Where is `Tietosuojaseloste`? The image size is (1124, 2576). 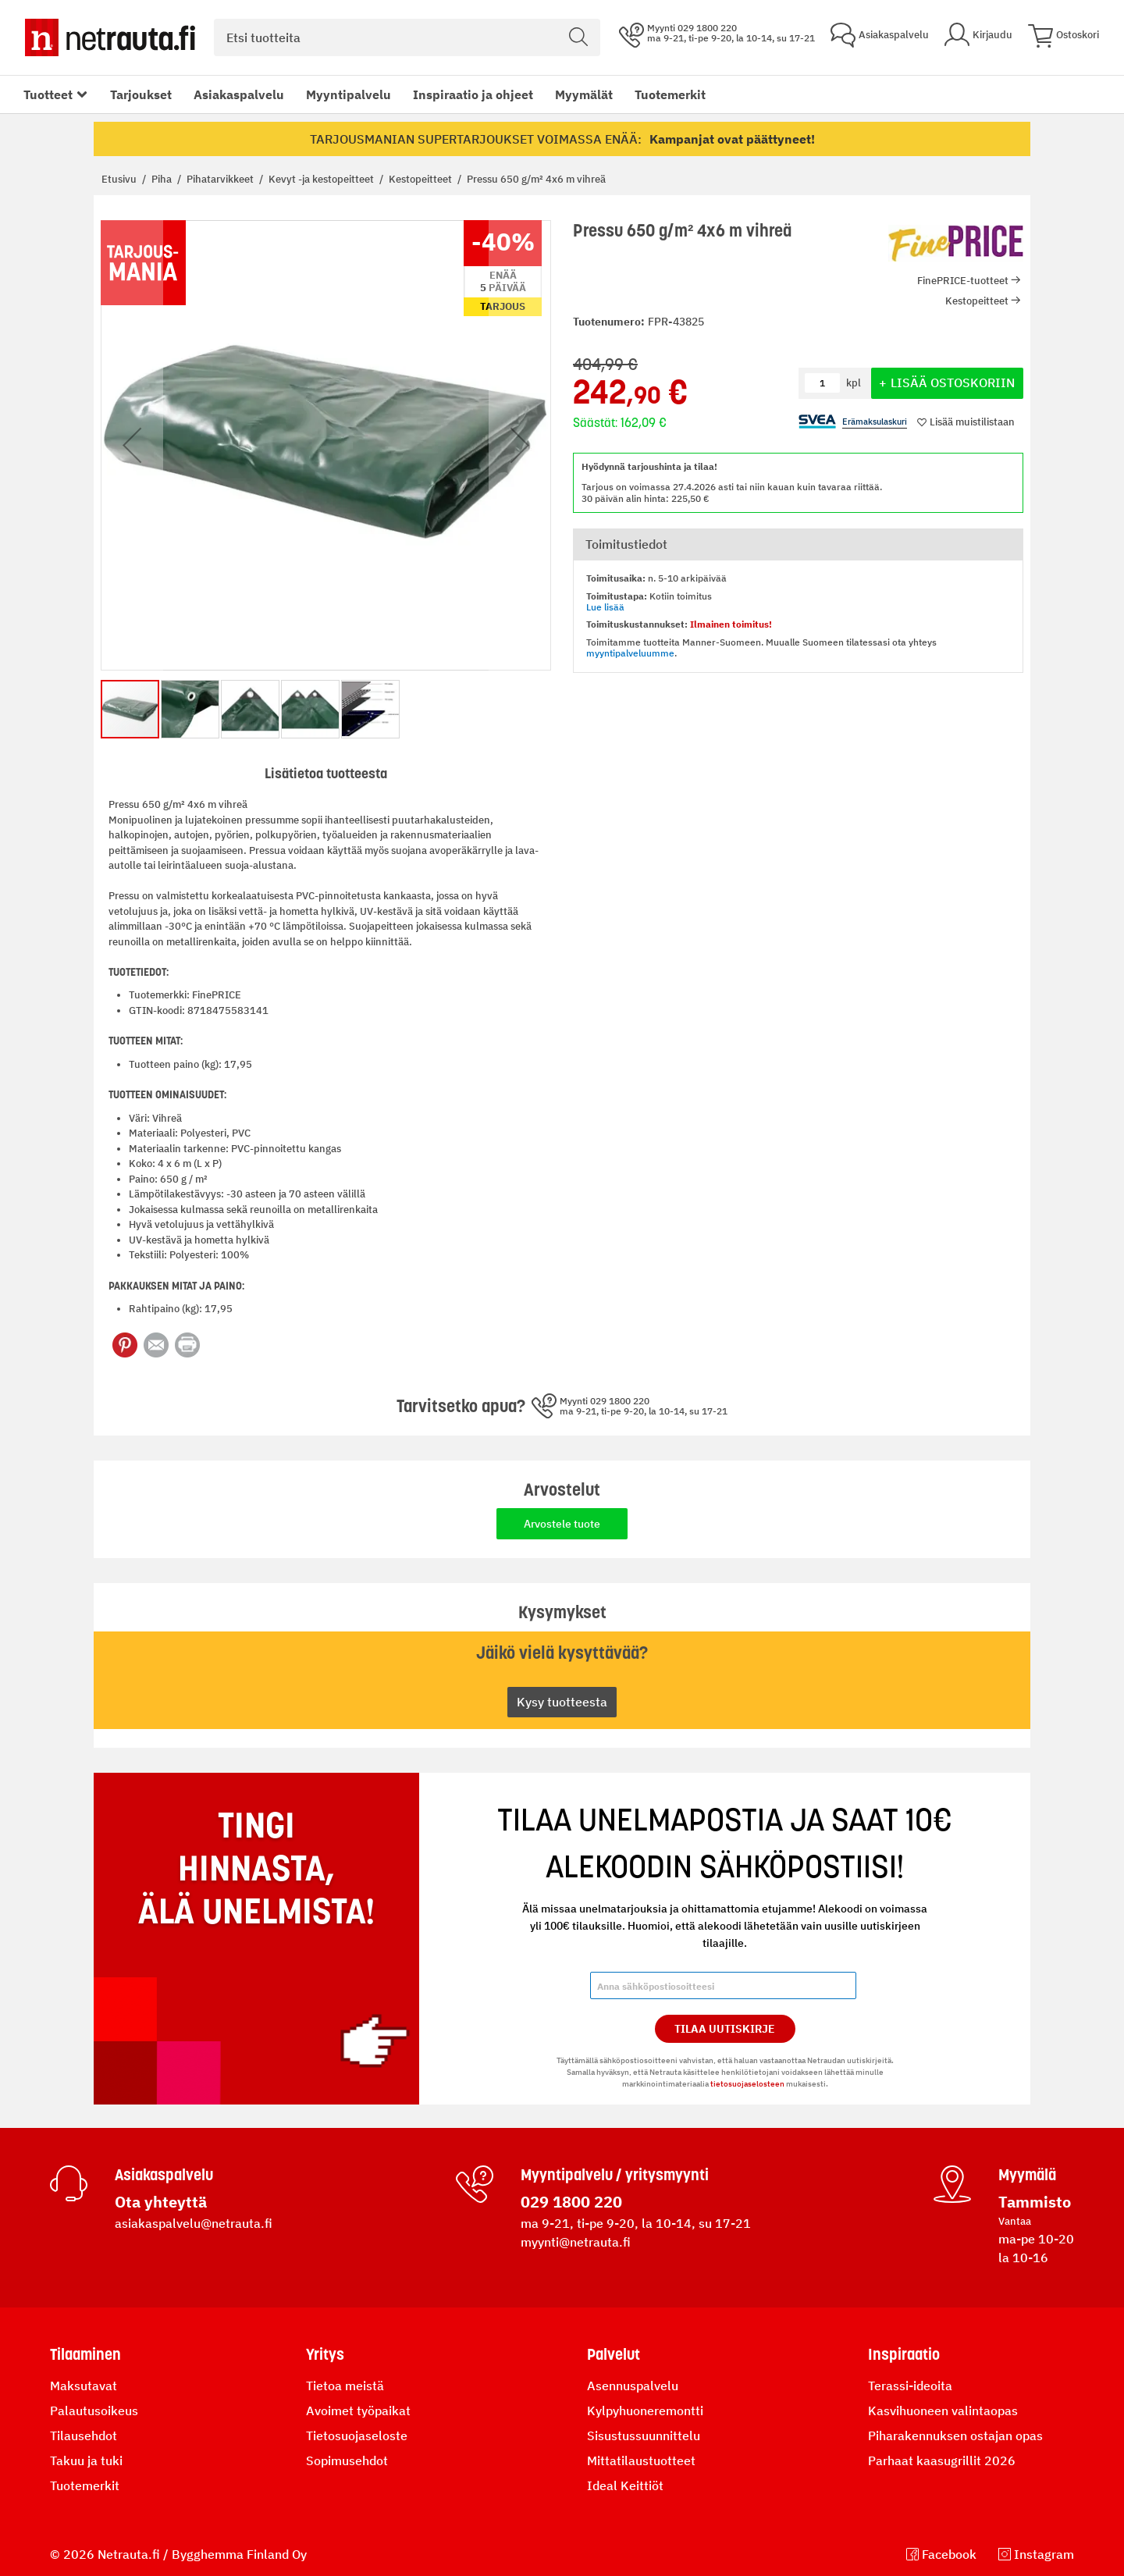 Tietosuojaseloste is located at coordinates (356, 2435).